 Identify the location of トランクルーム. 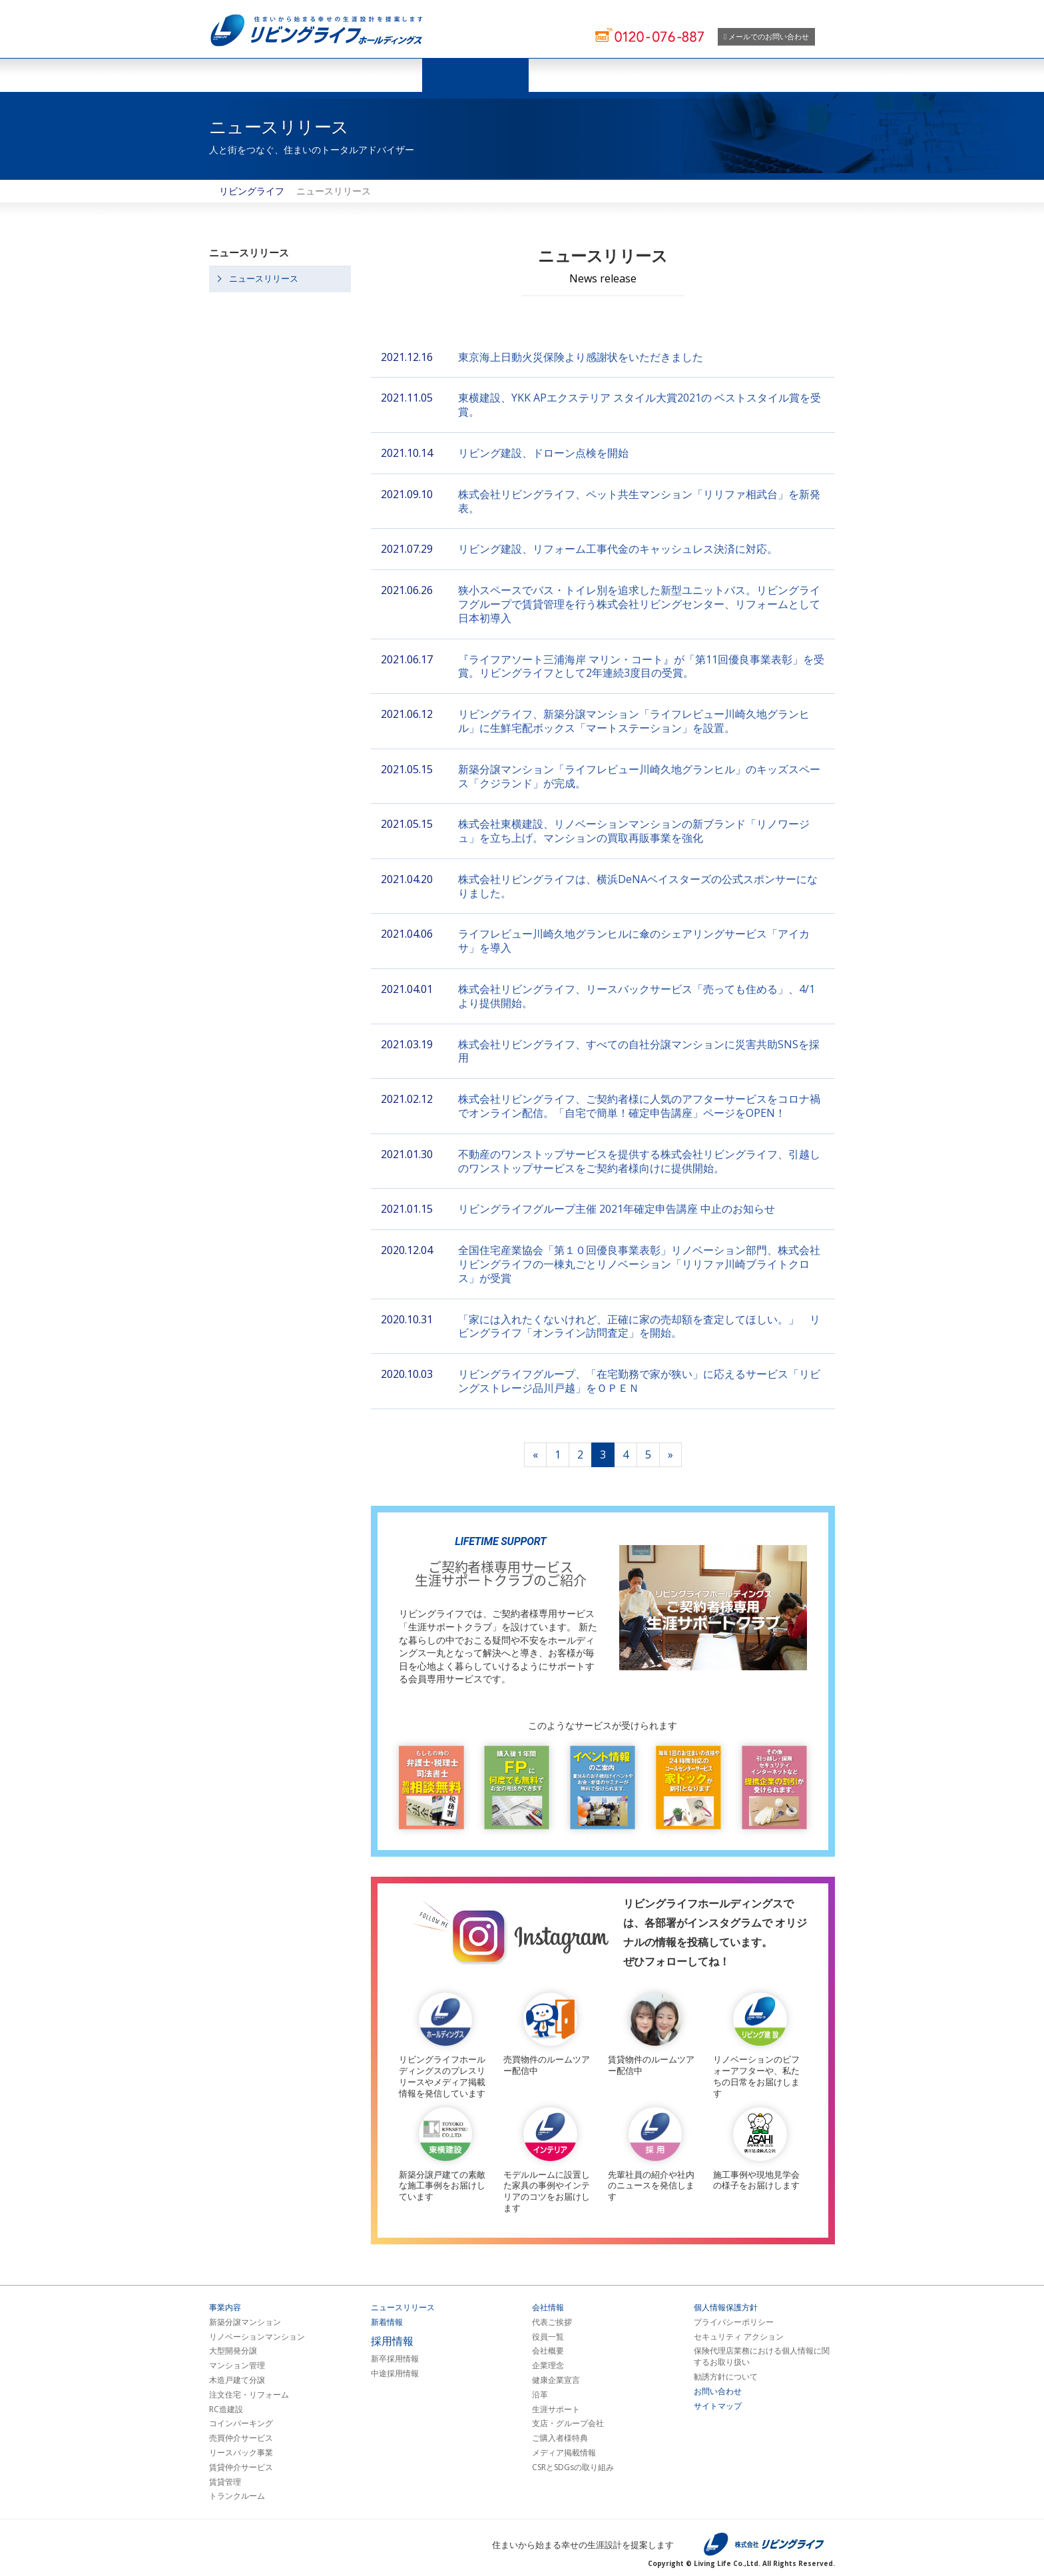
(237, 2496).